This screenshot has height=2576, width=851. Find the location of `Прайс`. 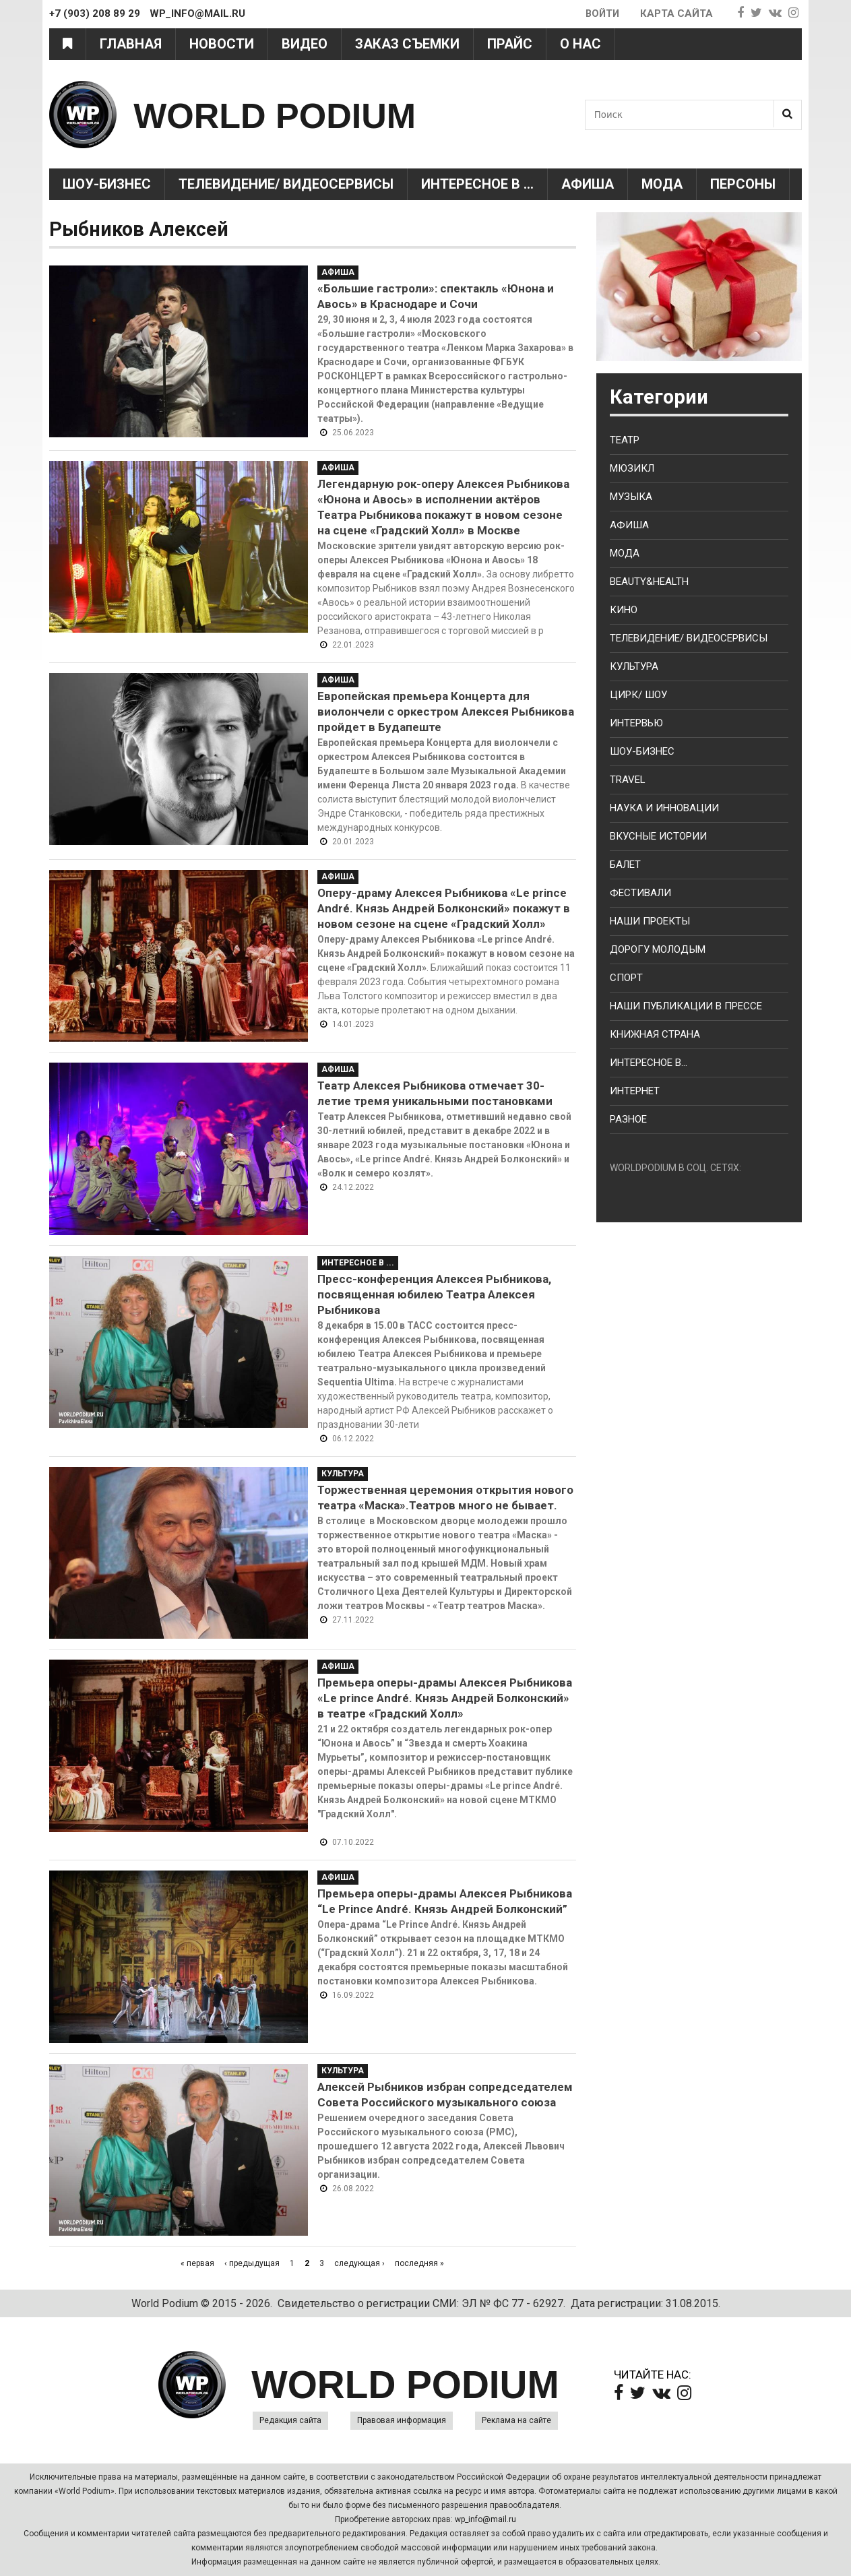

Прайс is located at coordinates (509, 44).